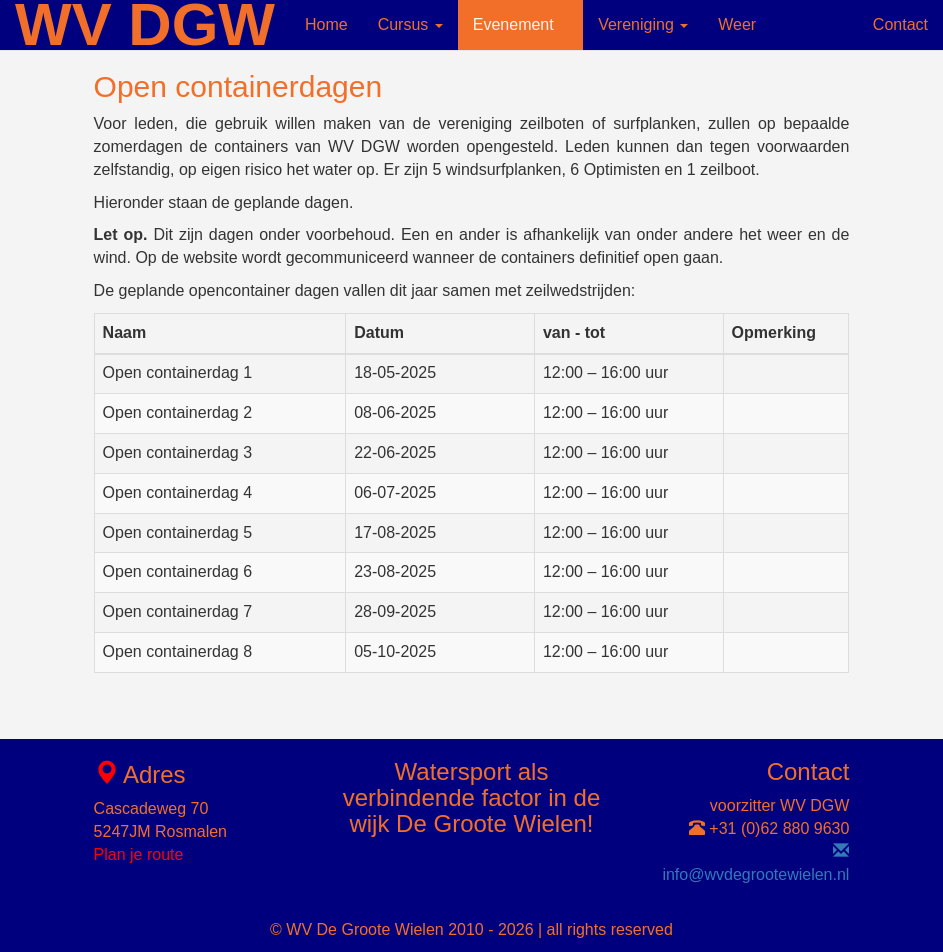 Image resolution: width=943 pixels, height=952 pixels. What do you see at coordinates (737, 24) in the screenshot?
I see `Weer` at bounding box center [737, 24].